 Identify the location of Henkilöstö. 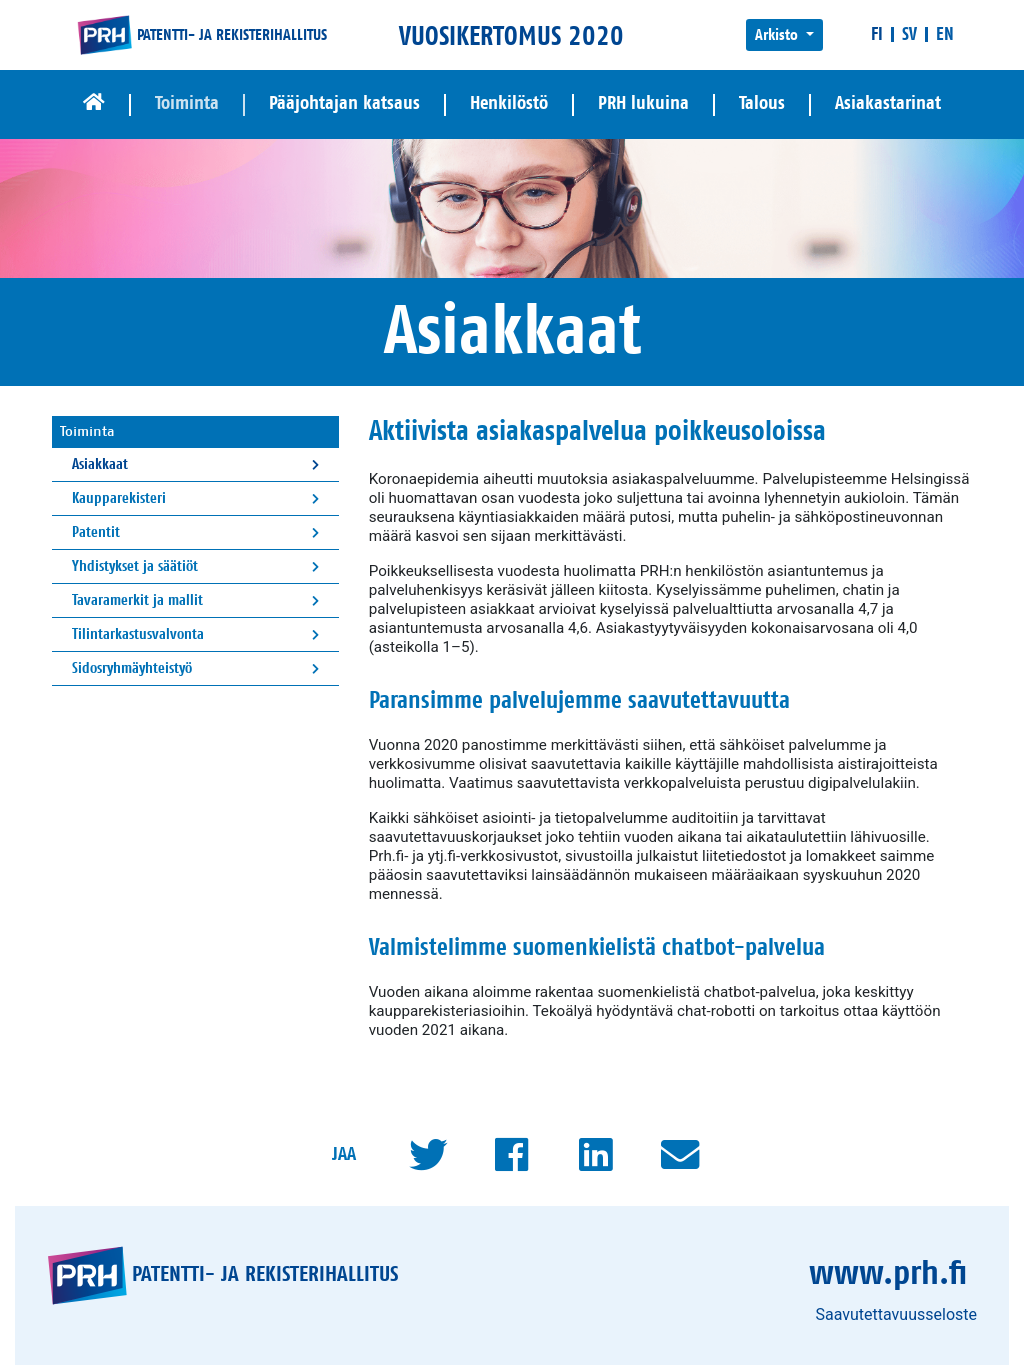
(509, 103).